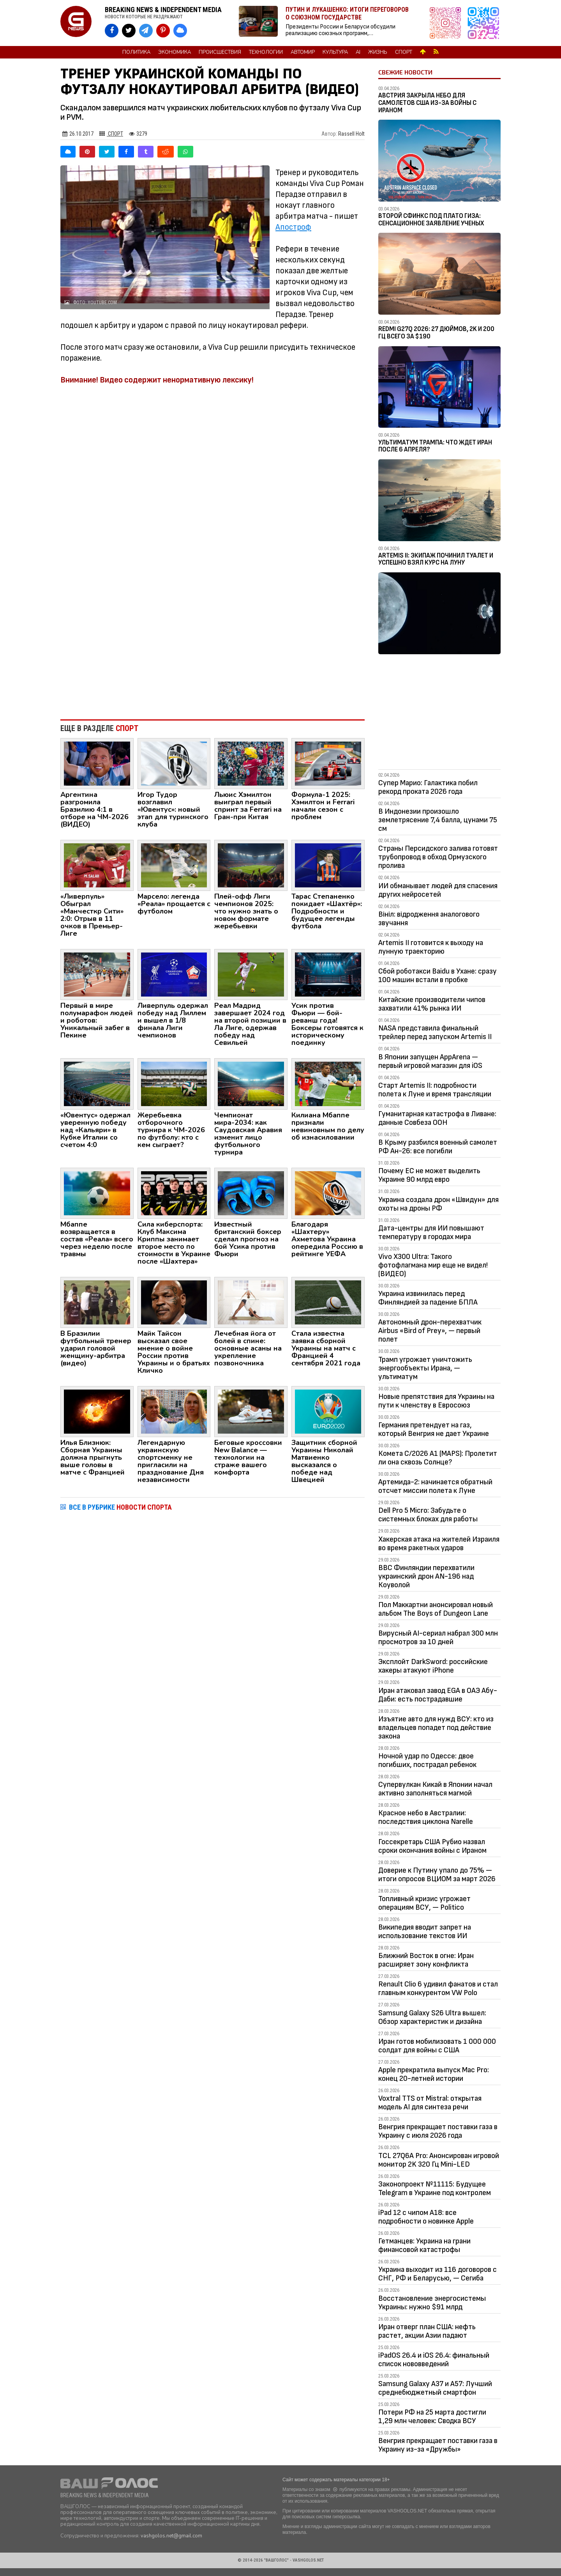  Describe the element at coordinates (426, 2217) in the screenshot. I see `iPad 12 с чипом A18: все подробности о новинке Apple` at that location.